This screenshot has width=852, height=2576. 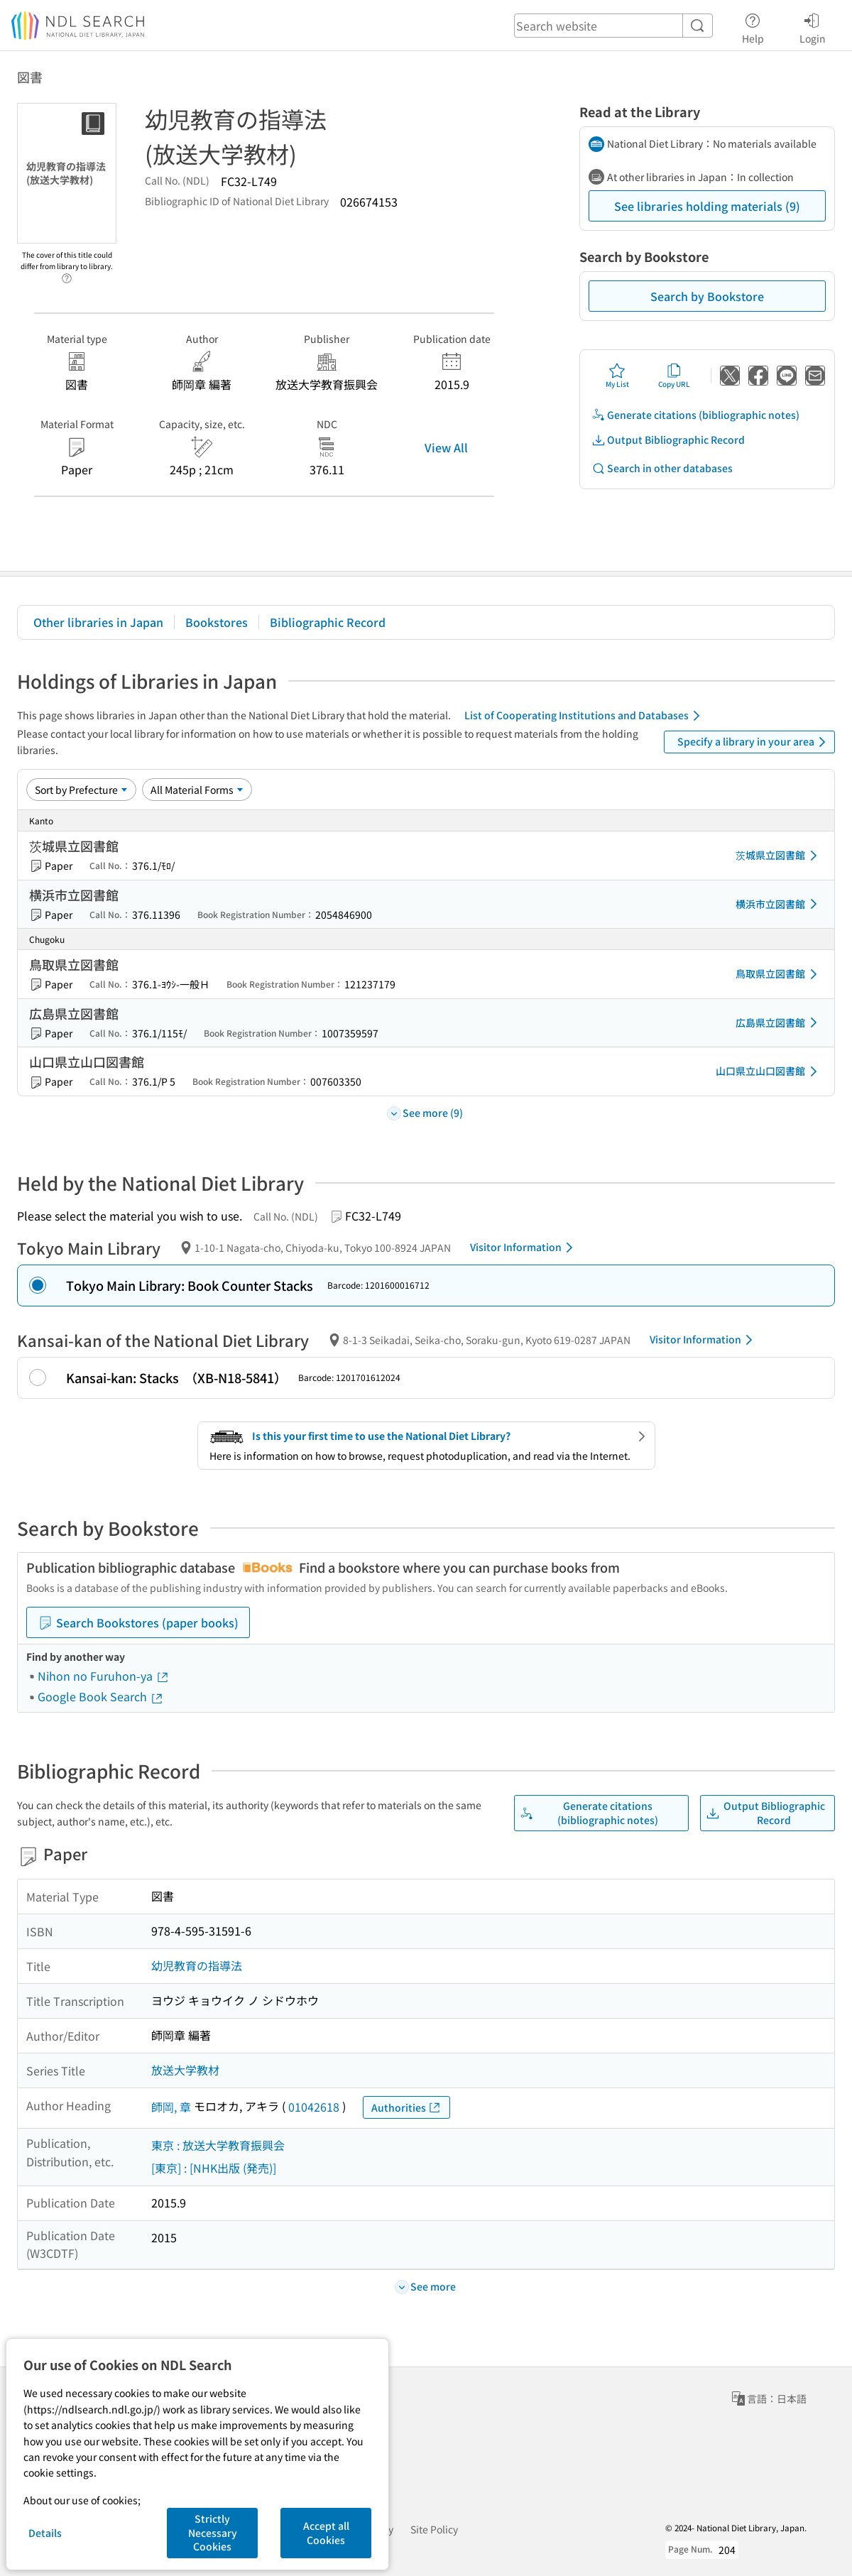 I want to click on Details, so click(x=45, y=2533).